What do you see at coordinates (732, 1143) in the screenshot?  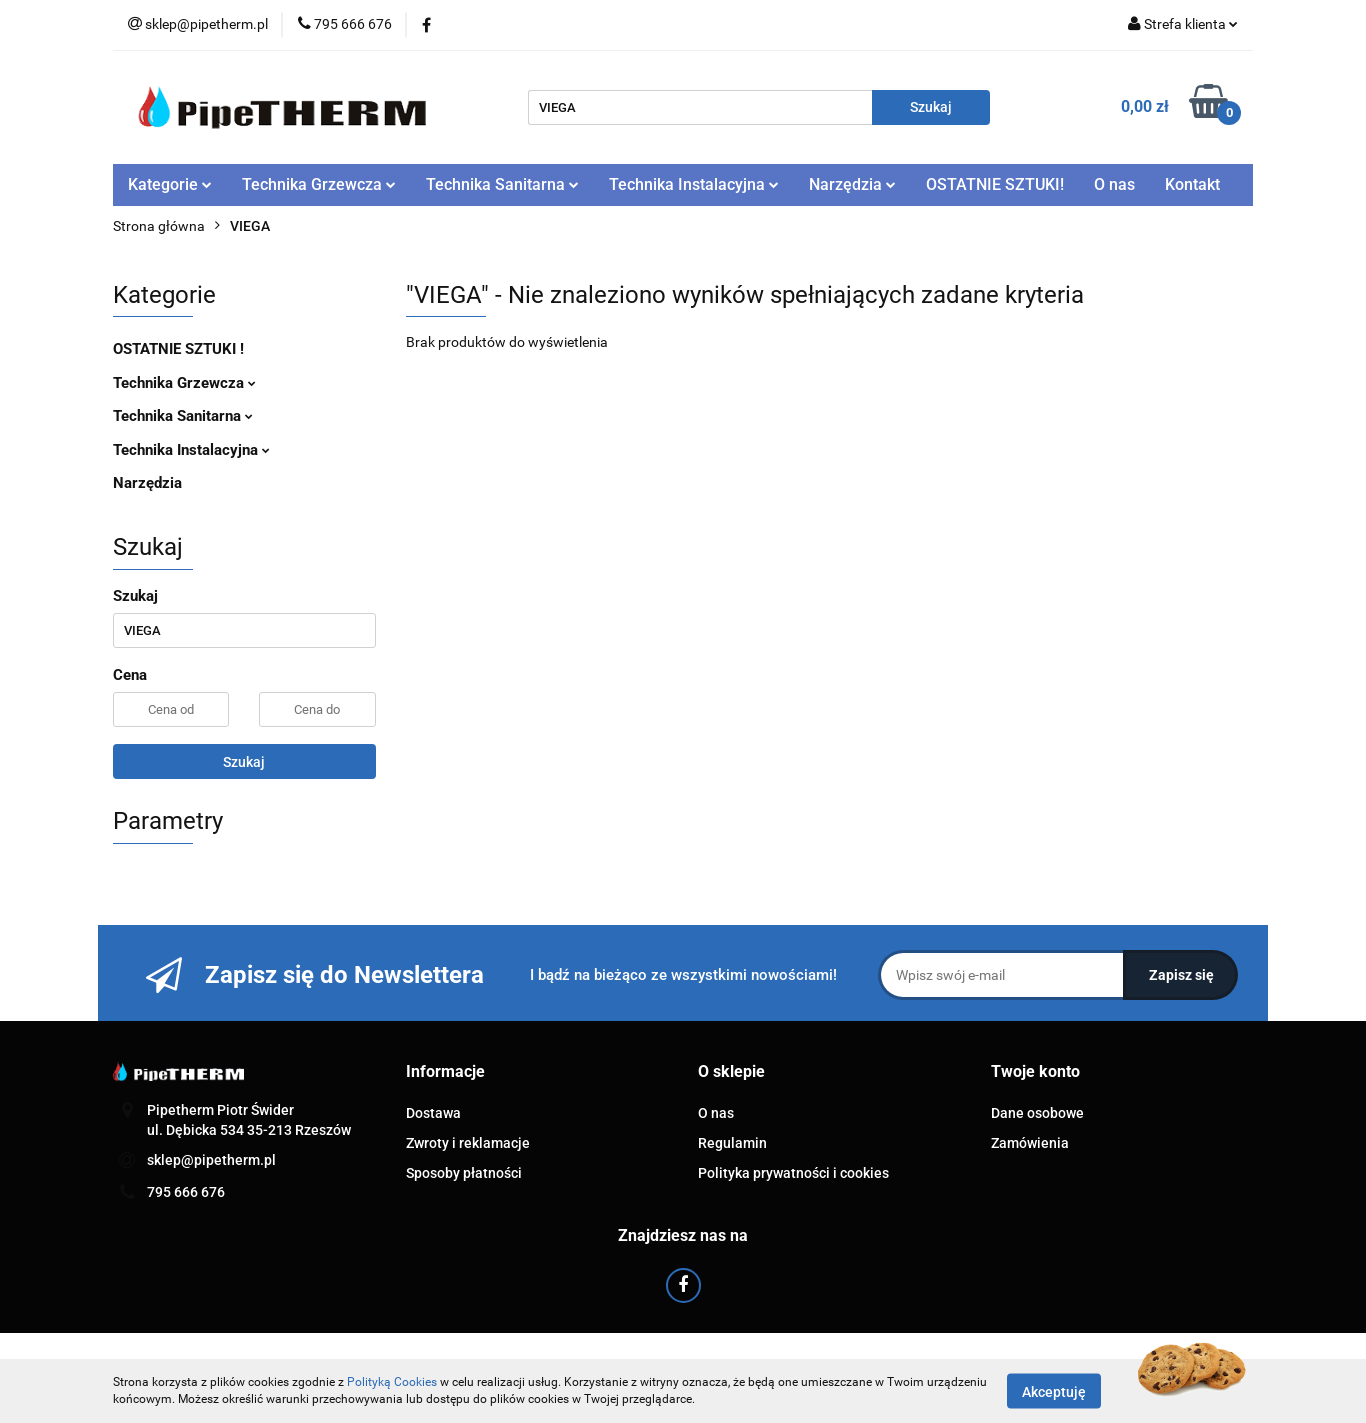 I see `Regulamin` at bounding box center [732, 1143].